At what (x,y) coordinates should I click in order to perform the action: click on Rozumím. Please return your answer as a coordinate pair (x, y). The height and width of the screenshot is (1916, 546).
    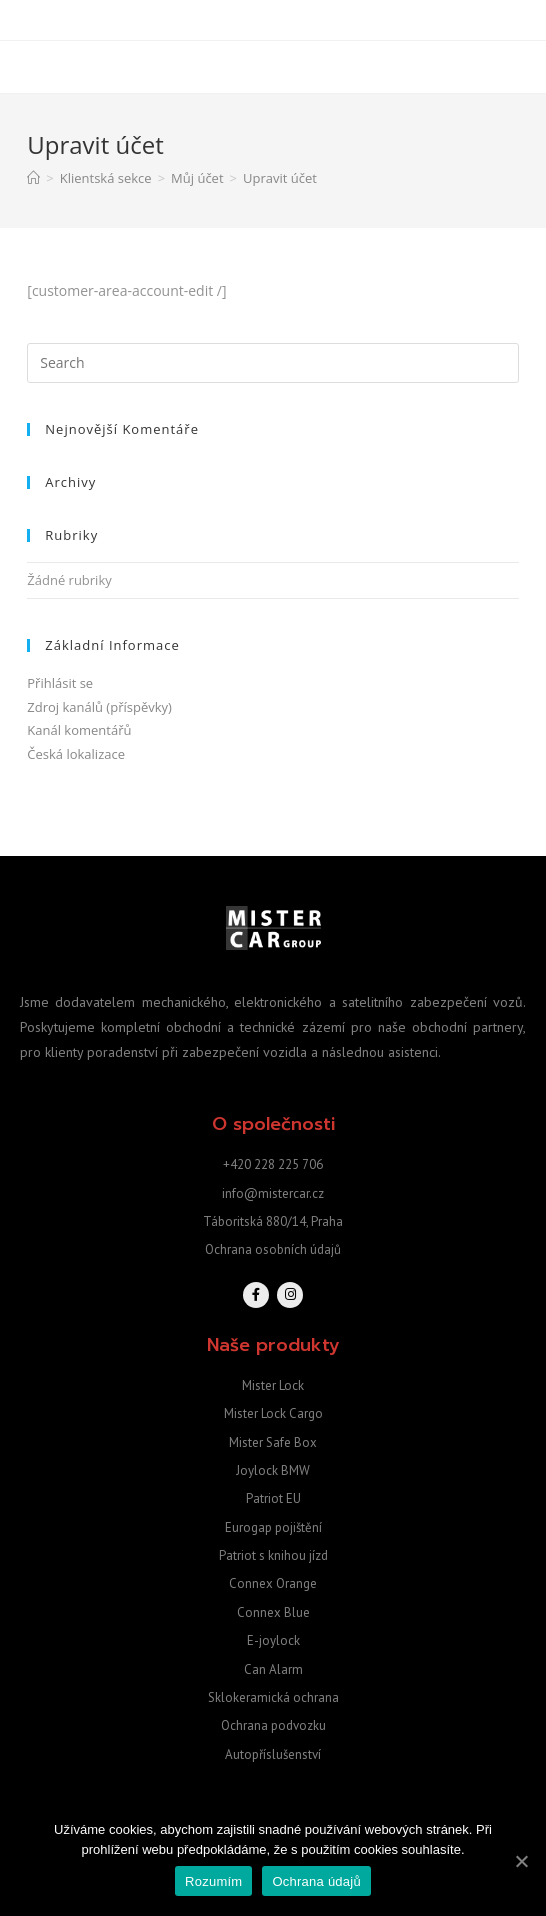
    Looking at the image, I should click on (213, 1881).